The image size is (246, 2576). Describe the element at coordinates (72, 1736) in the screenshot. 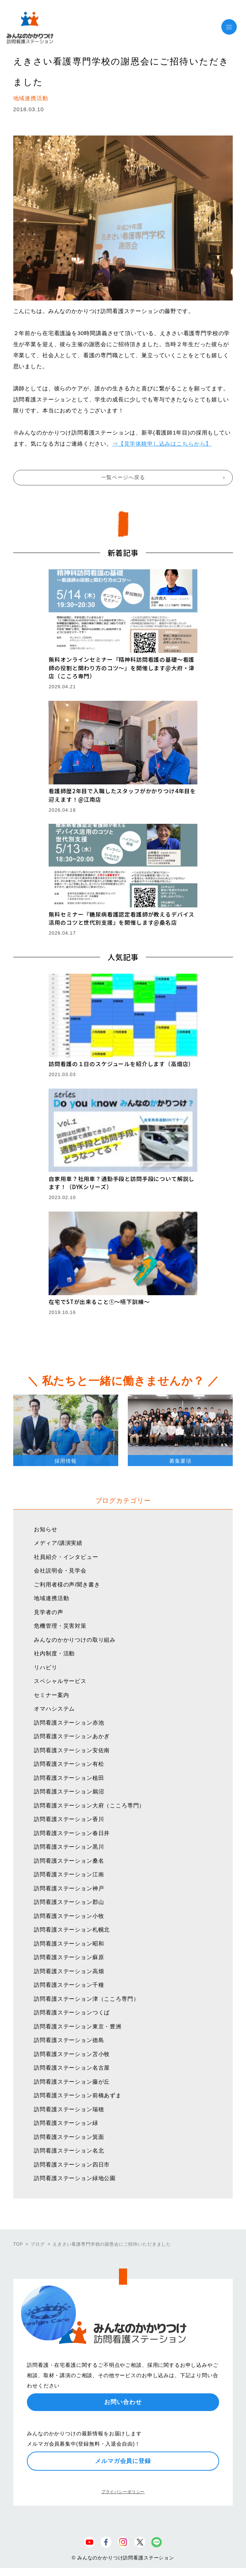

I see `訪問看護ステーションあかぎ` at that location.